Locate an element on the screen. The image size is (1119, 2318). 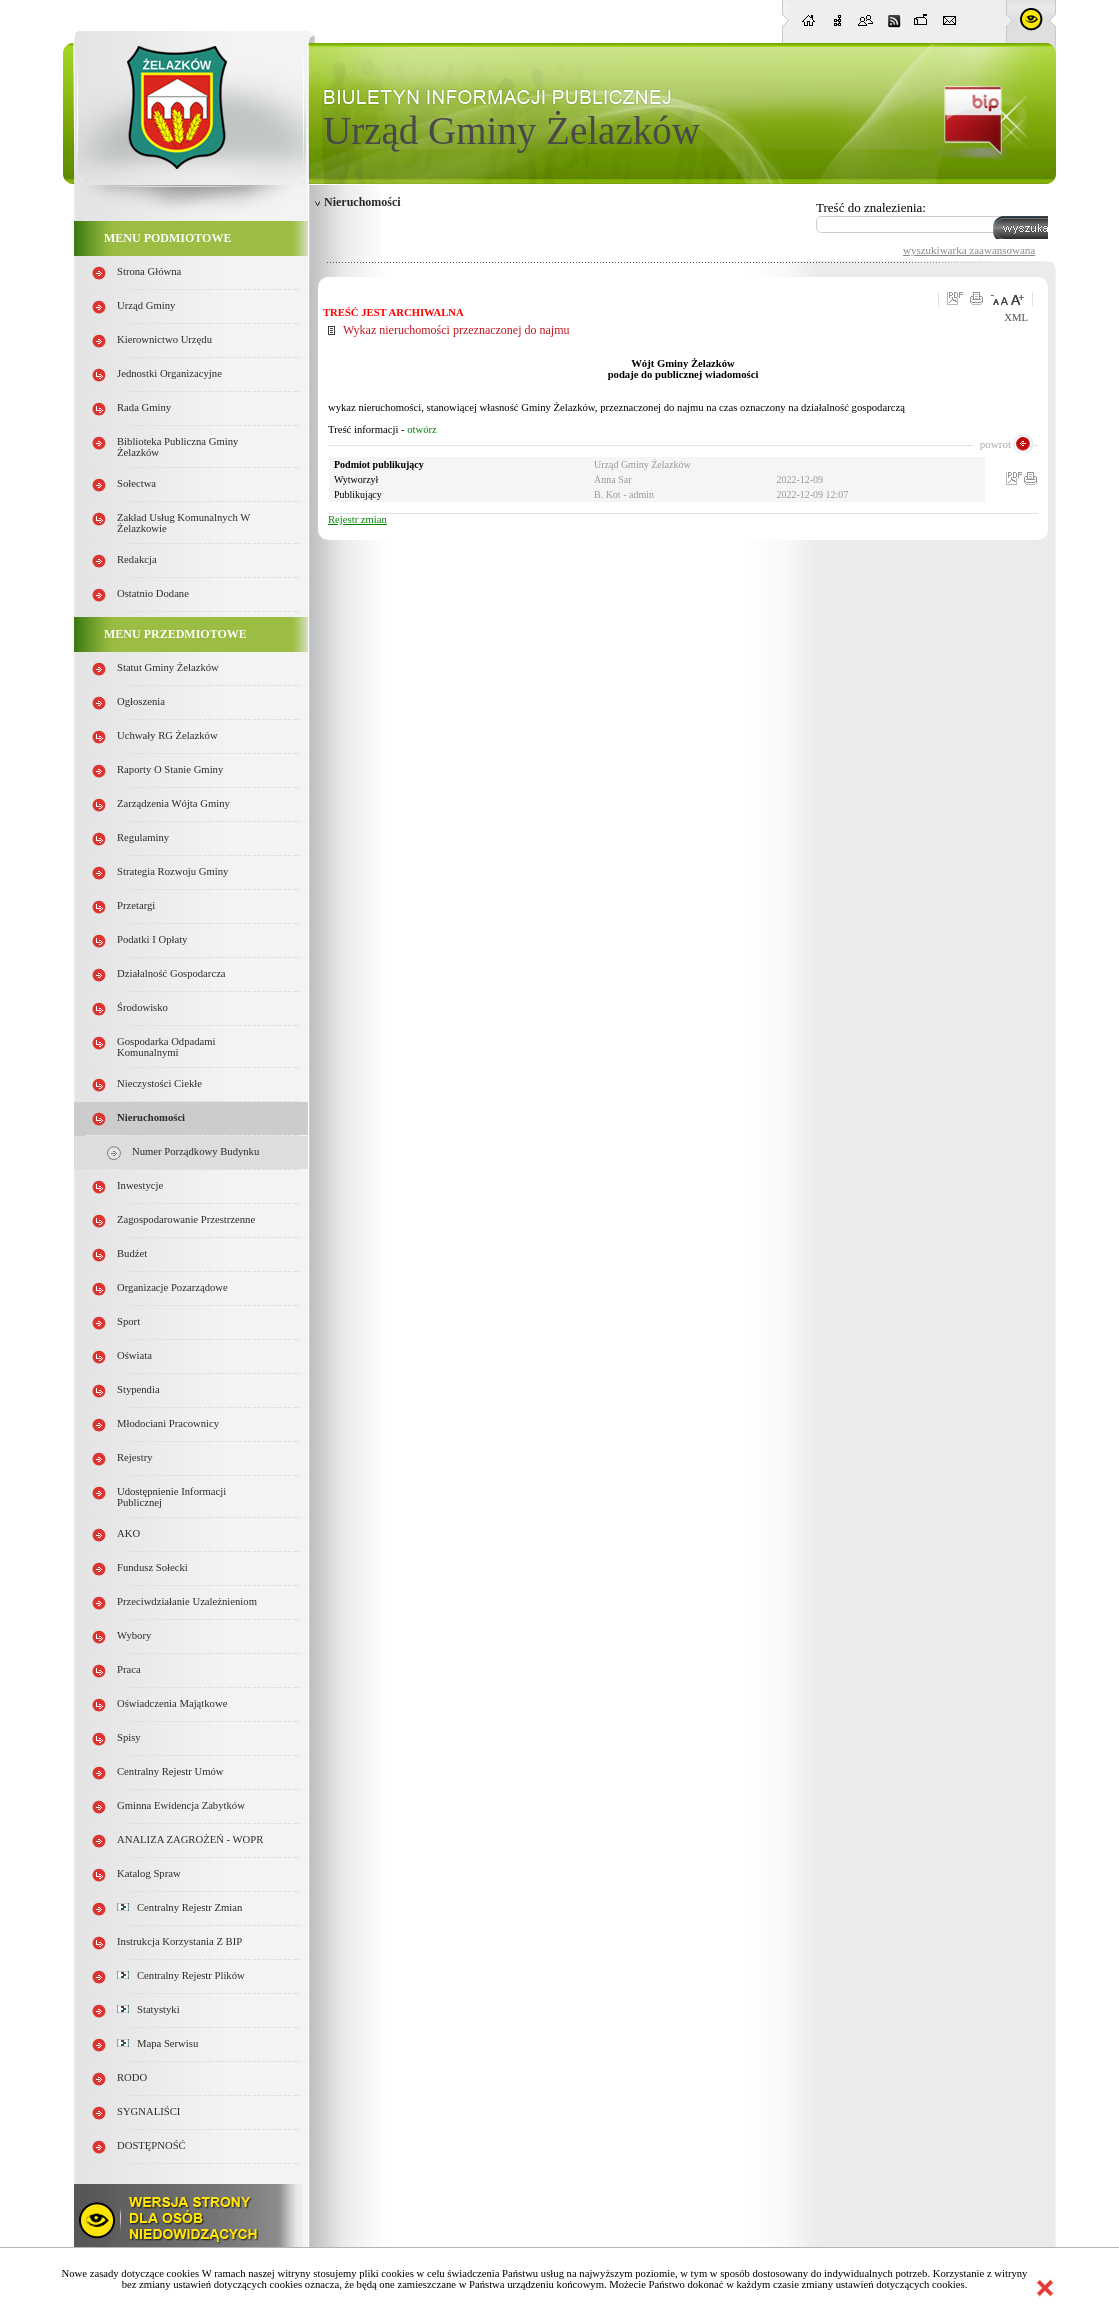
Wybory is located at coordinates (134, 1635).